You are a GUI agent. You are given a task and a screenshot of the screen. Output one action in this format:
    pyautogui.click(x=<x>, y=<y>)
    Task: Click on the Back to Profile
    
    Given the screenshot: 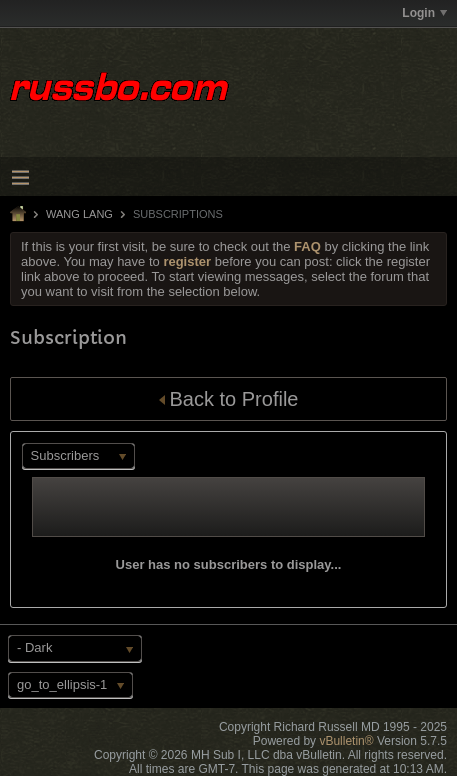 What is the action you would take?
    pyautogui.click(x=229, y=399)
    